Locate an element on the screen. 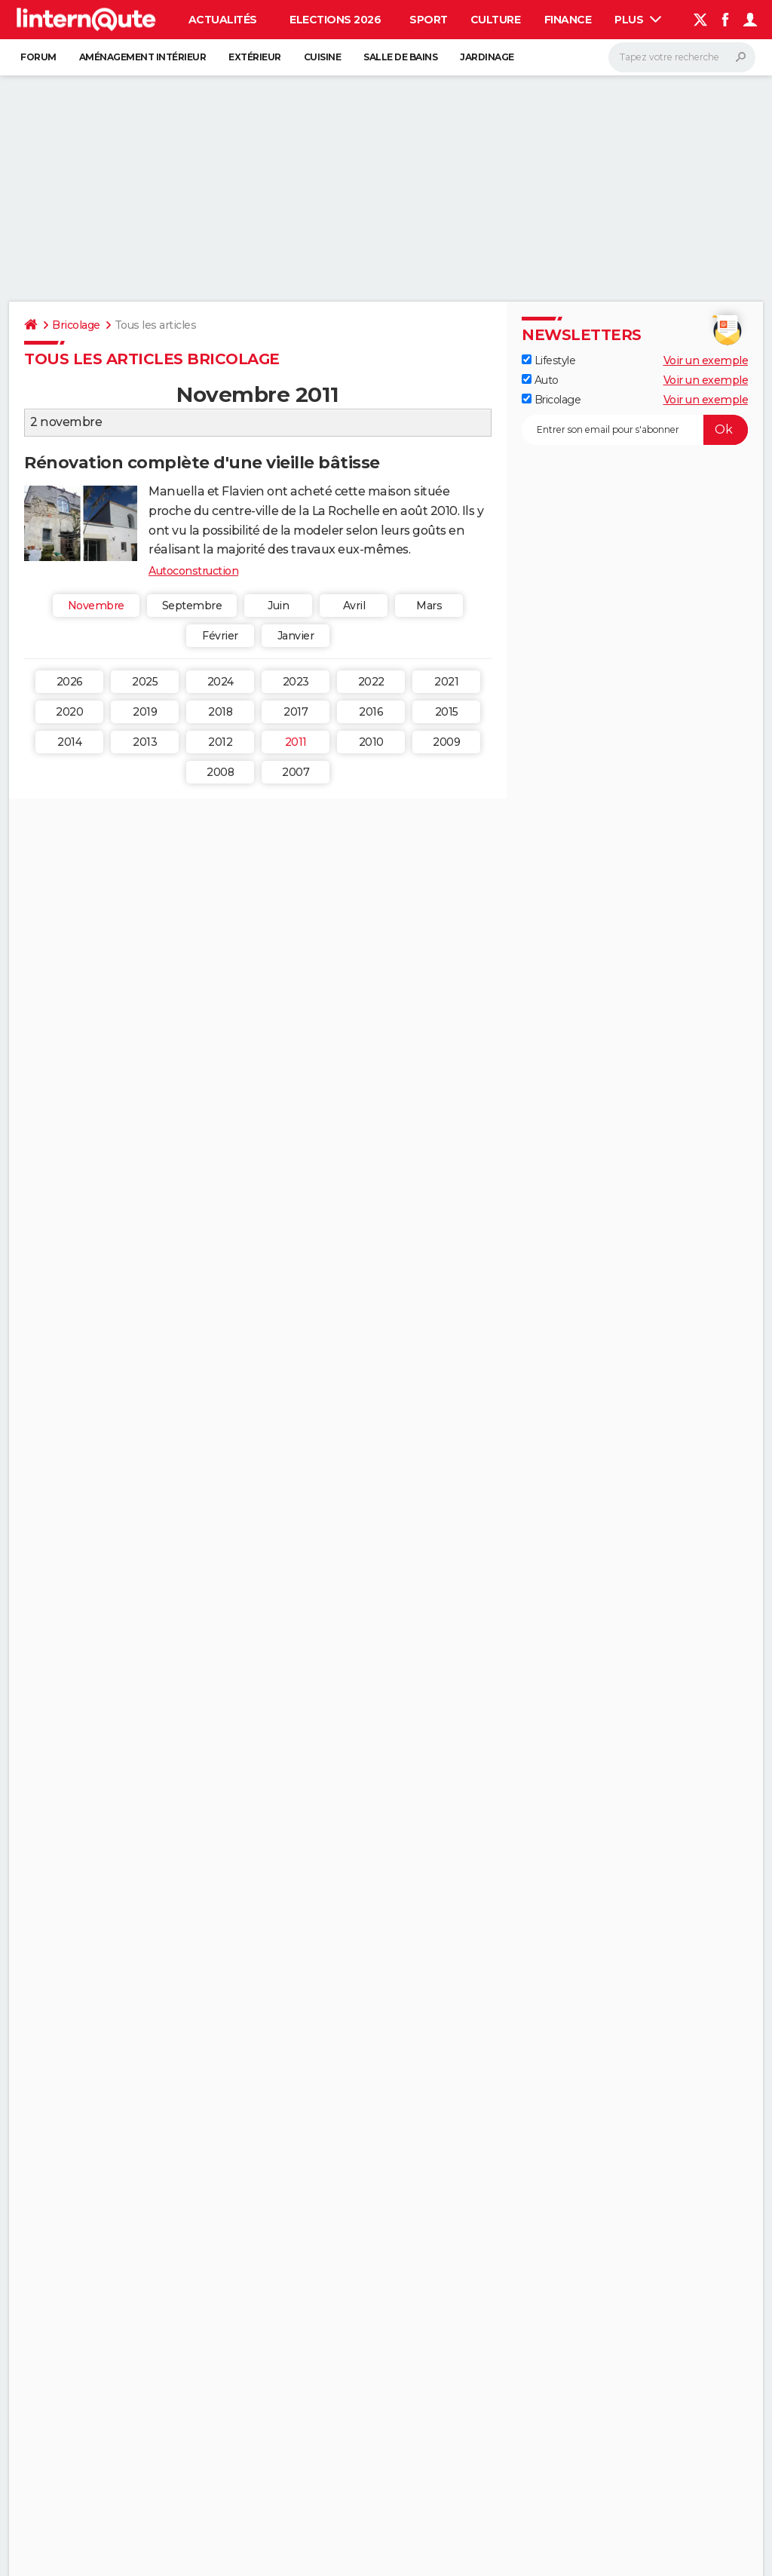 Image resolution: width=772 pixels, height=2576 pixels. Cuisine is located at coordinates (323, 57).